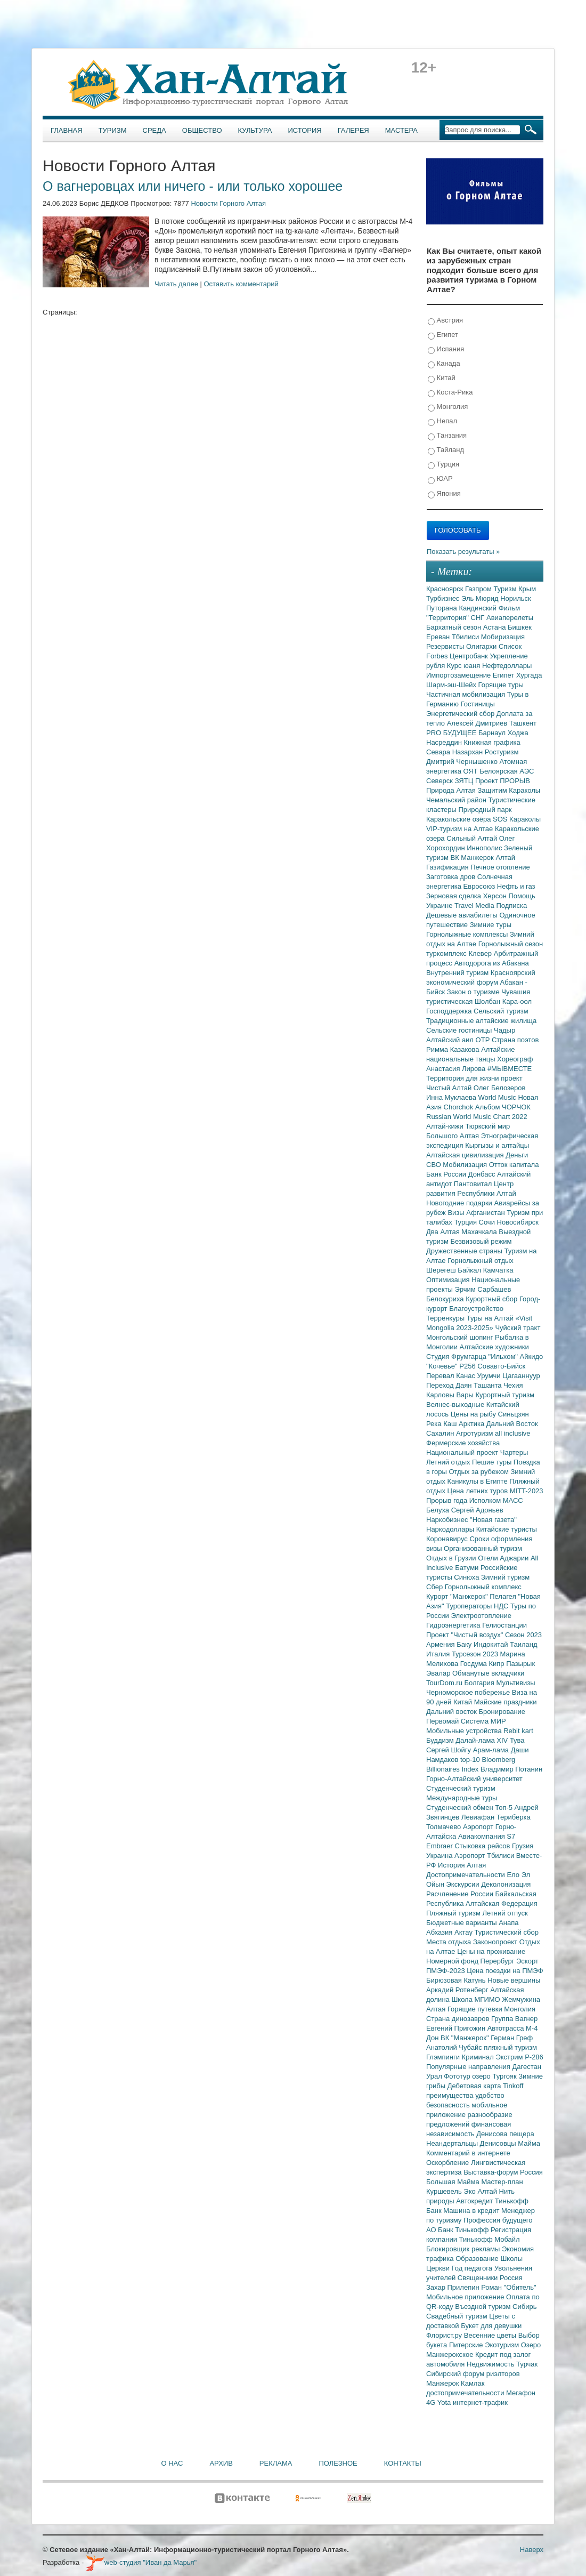  What do you see at coordinates (508, 1923) in the screenshot?
I see `Анапа` at bounding box center [508, 1923].